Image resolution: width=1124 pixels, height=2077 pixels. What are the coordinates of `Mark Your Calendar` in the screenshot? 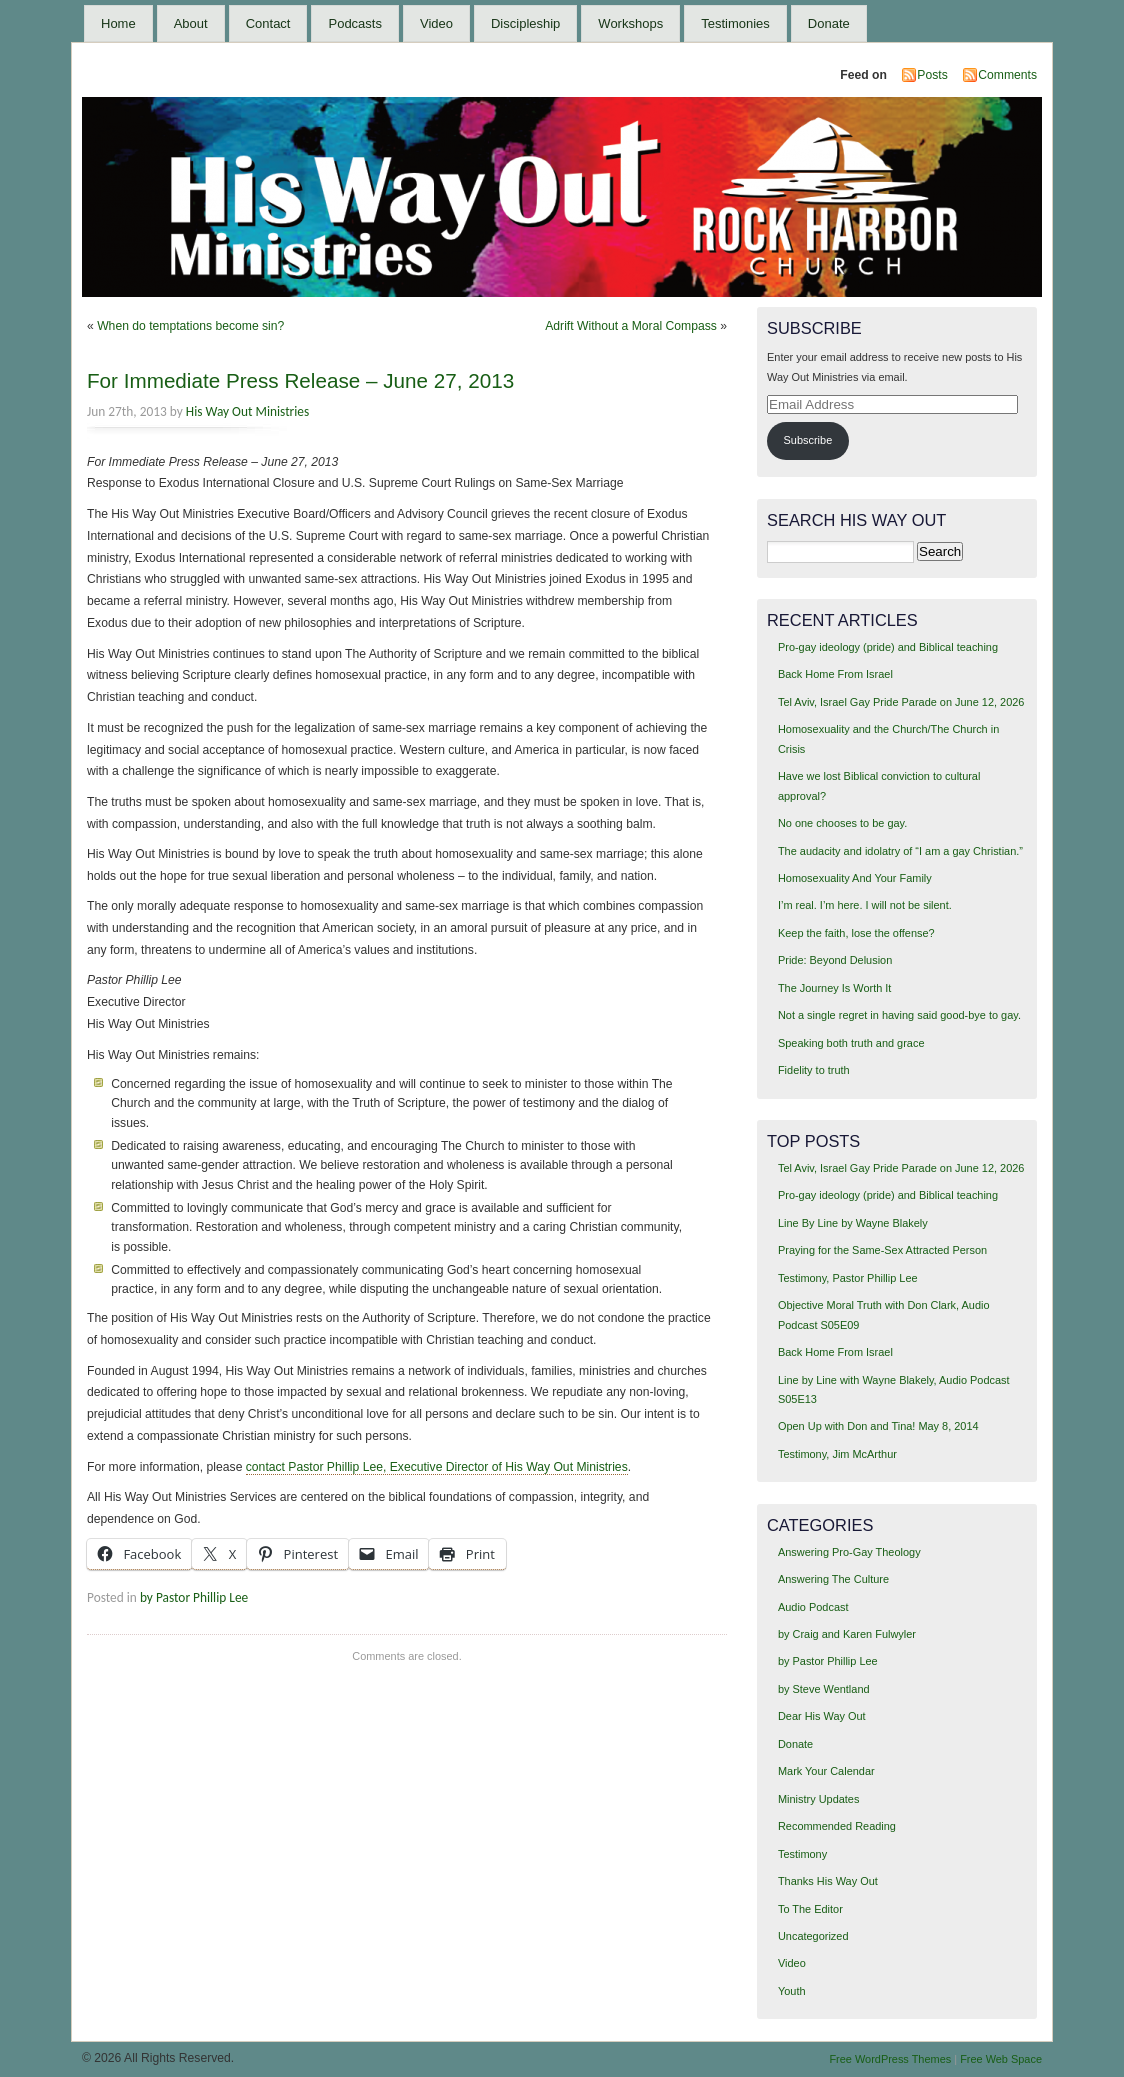 It's located at (826, 1771).